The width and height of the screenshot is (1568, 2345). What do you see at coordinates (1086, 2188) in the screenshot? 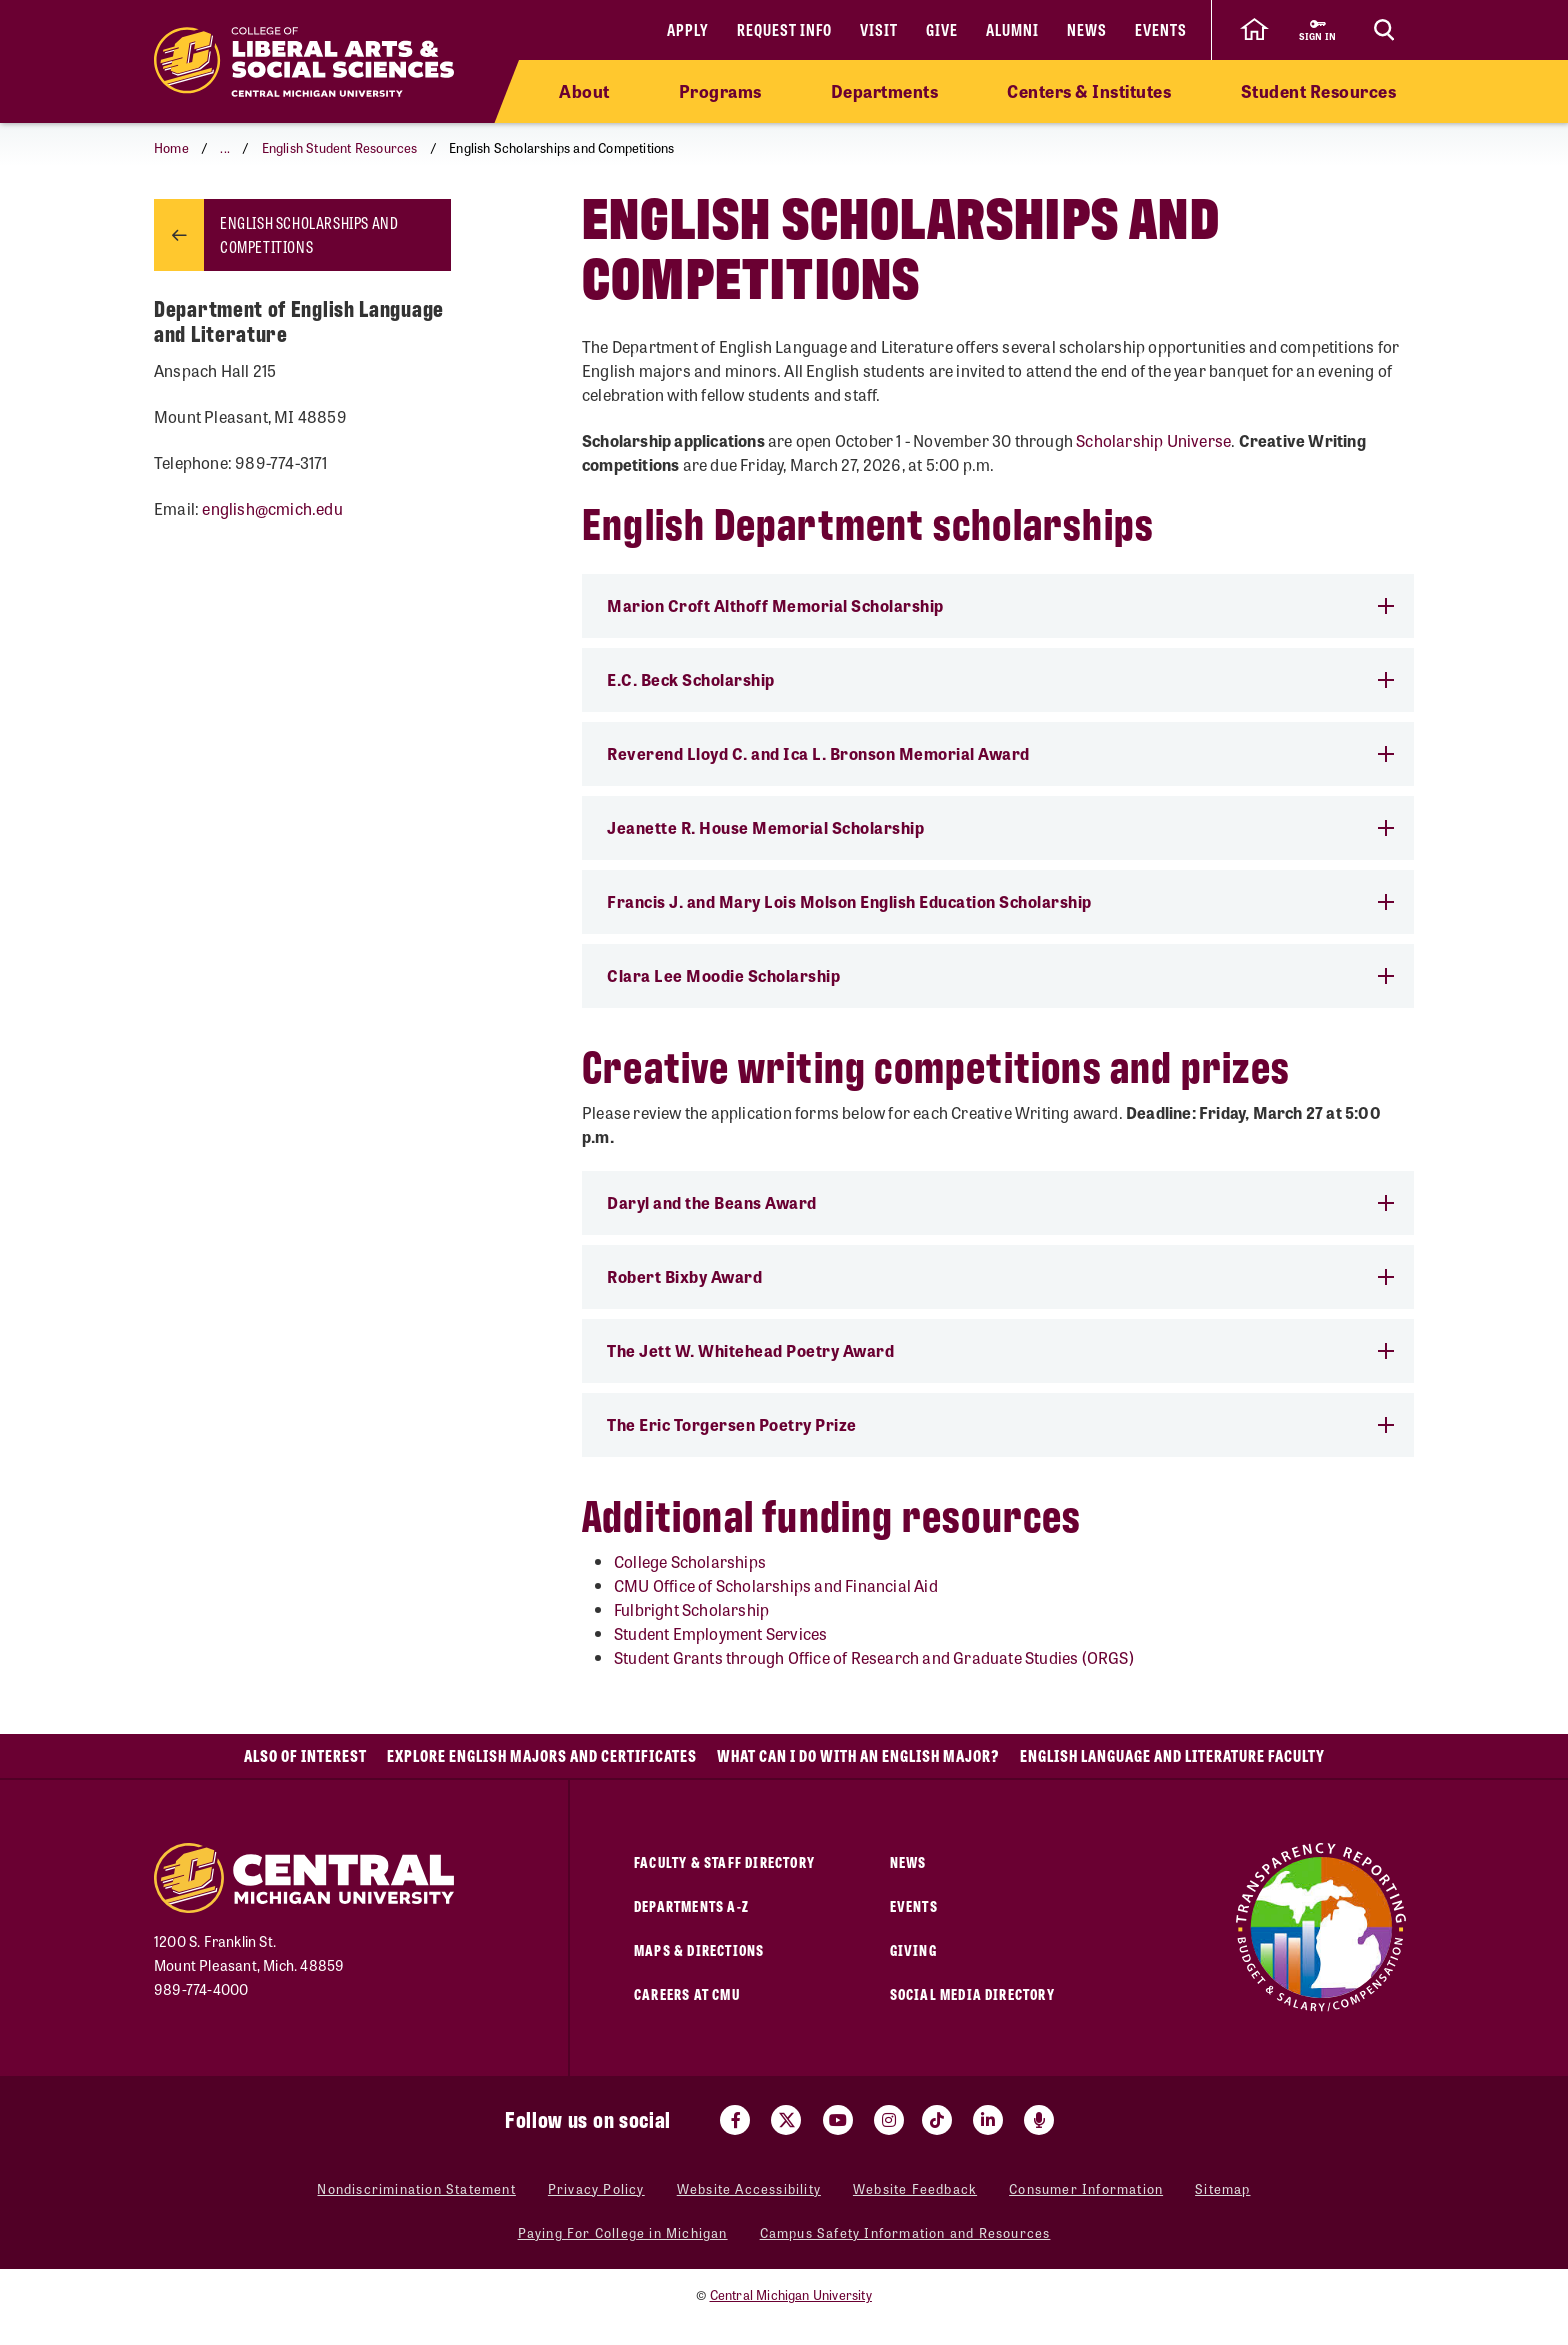
I see `Consumer Information` at bounding box center [1086, 2188].